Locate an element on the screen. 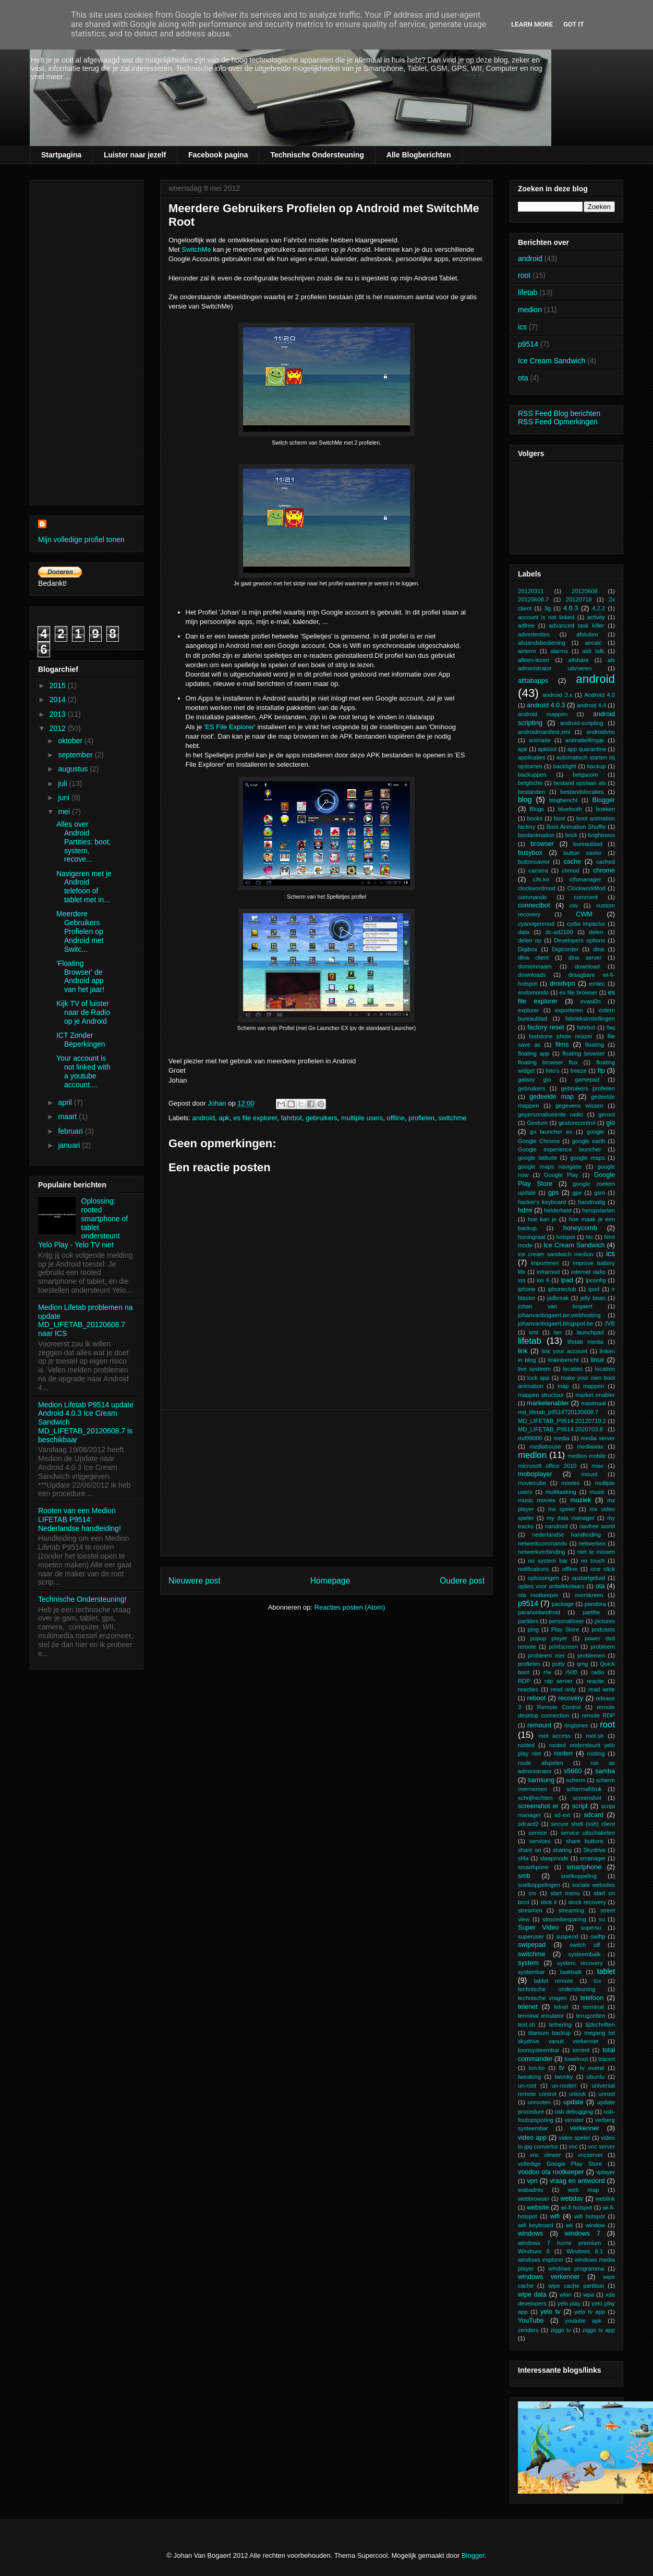 The height and width of the screenshot is (2576, 653). camera is located at coordinates (538, 870).